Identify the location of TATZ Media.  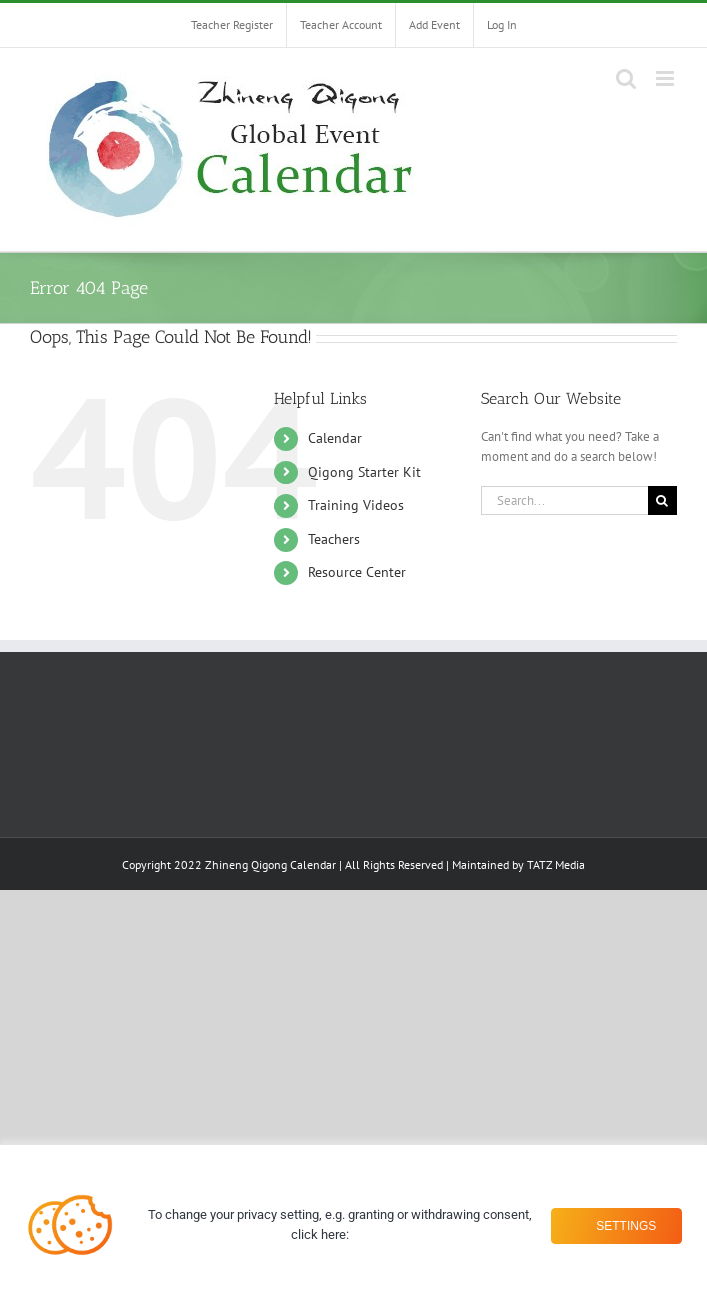
(556, 864).